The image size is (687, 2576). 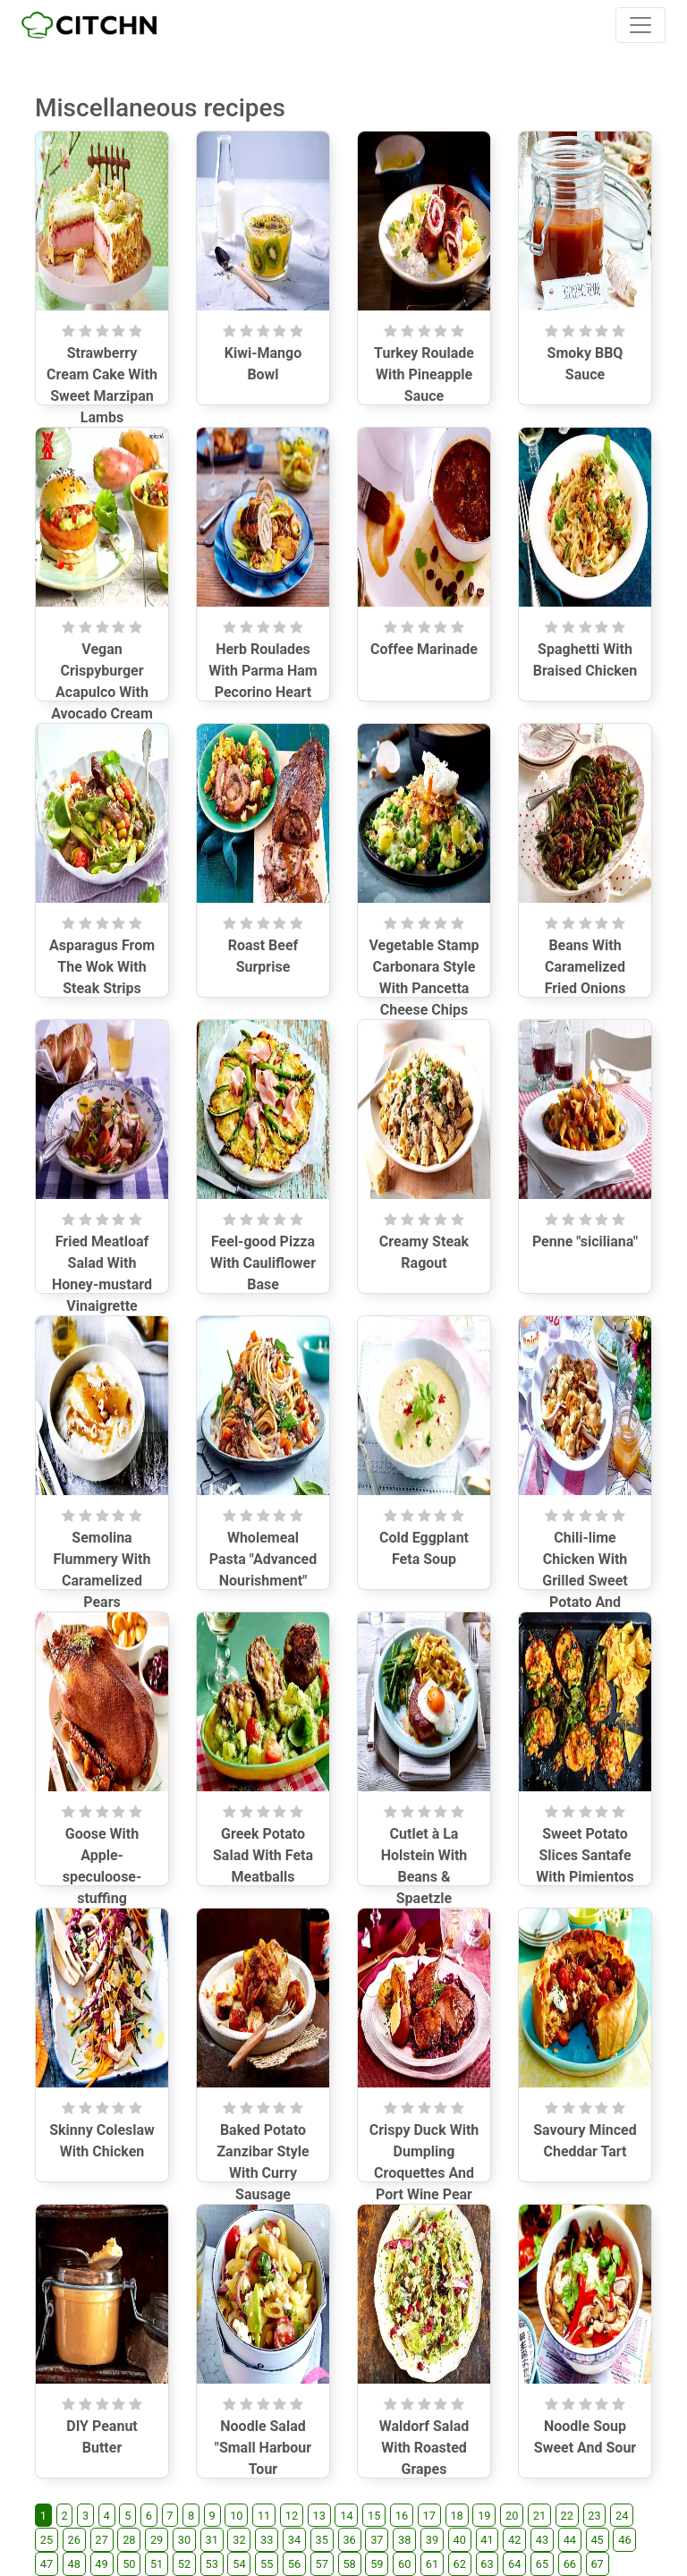 What do you see at coordinates (424, 374) in the screenshot?
I see `Turkey Roulade With Pineapple Sauce` at bounding box center [424, 374].